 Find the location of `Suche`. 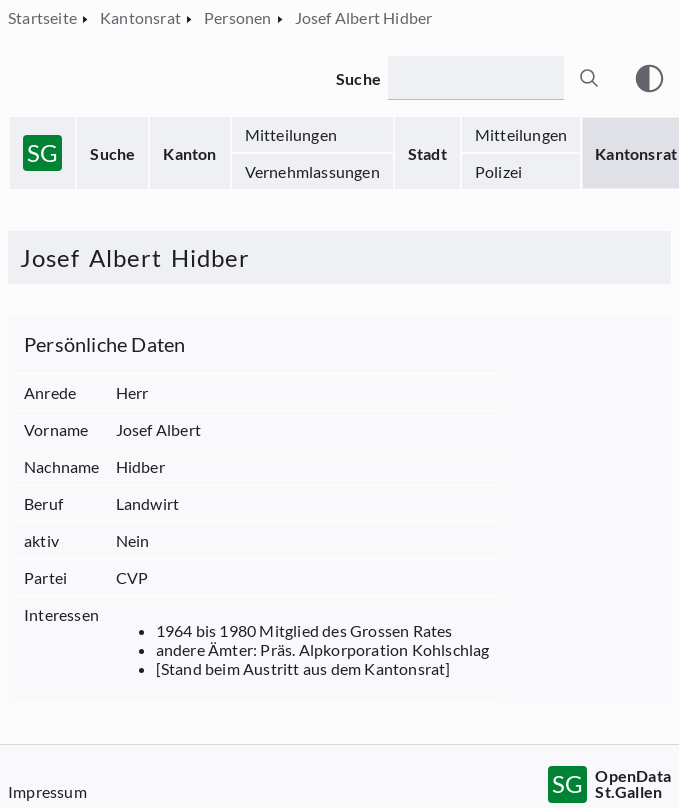

Suche is located at coordinates (112, 153).